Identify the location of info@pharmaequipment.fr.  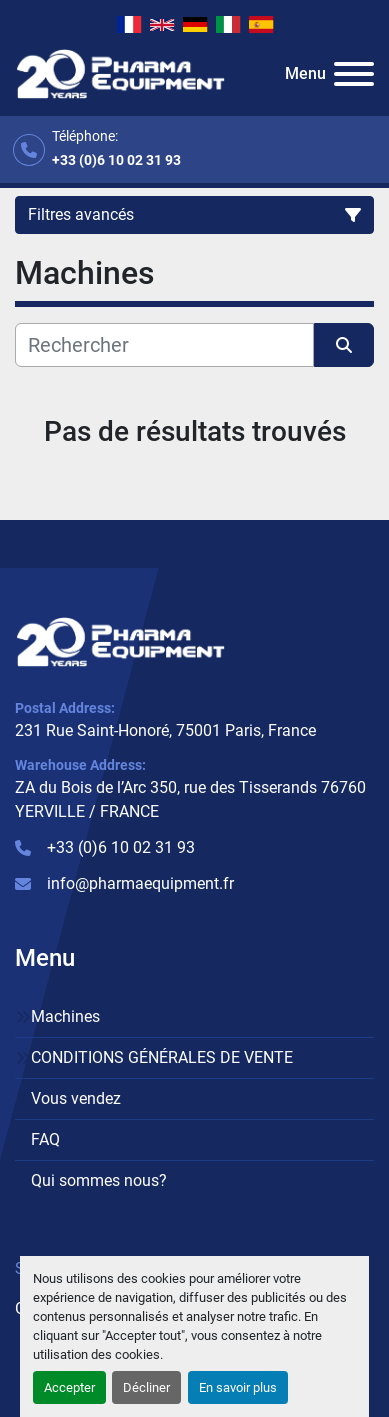
(140, 883).